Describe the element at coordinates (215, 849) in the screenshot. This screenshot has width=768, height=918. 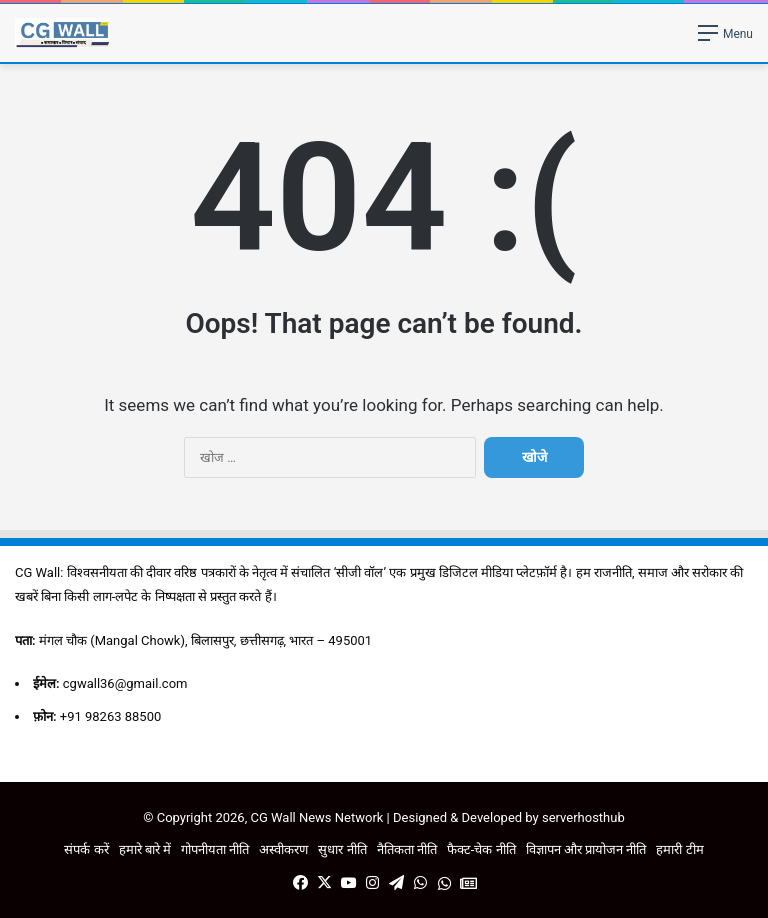
I see `गोपनीयता नीति` at that location.